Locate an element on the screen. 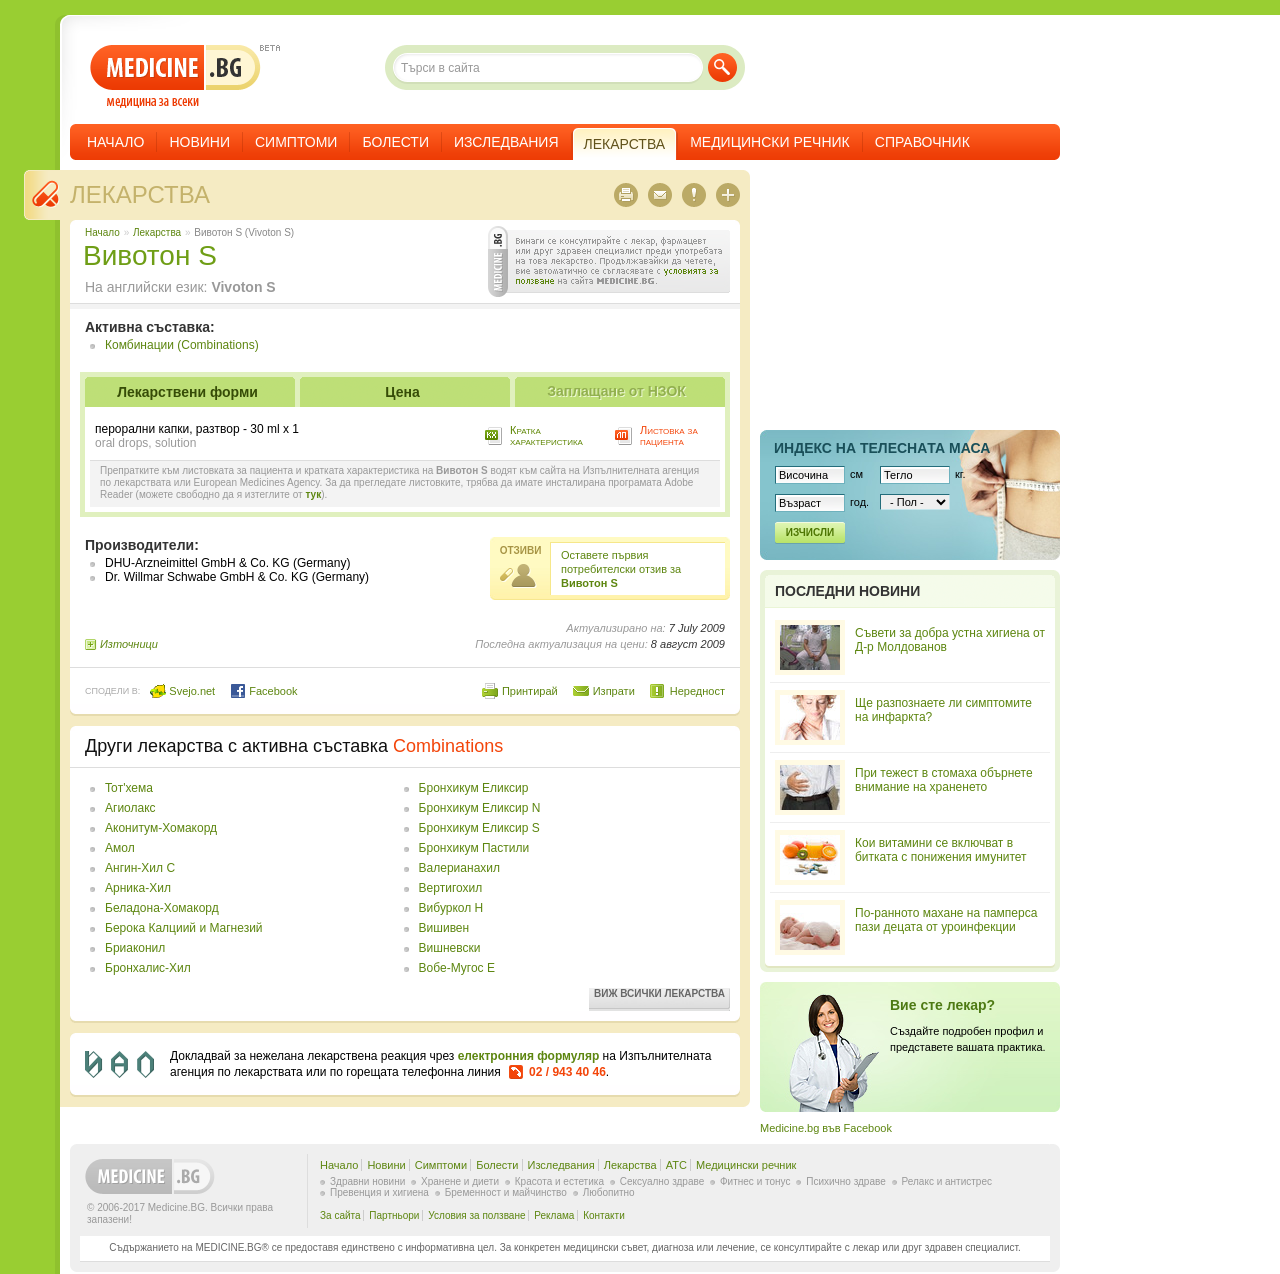 The width and height of the screenshot is (1280, 1274). Вибуркол Н is located at coordinates (451, 908).